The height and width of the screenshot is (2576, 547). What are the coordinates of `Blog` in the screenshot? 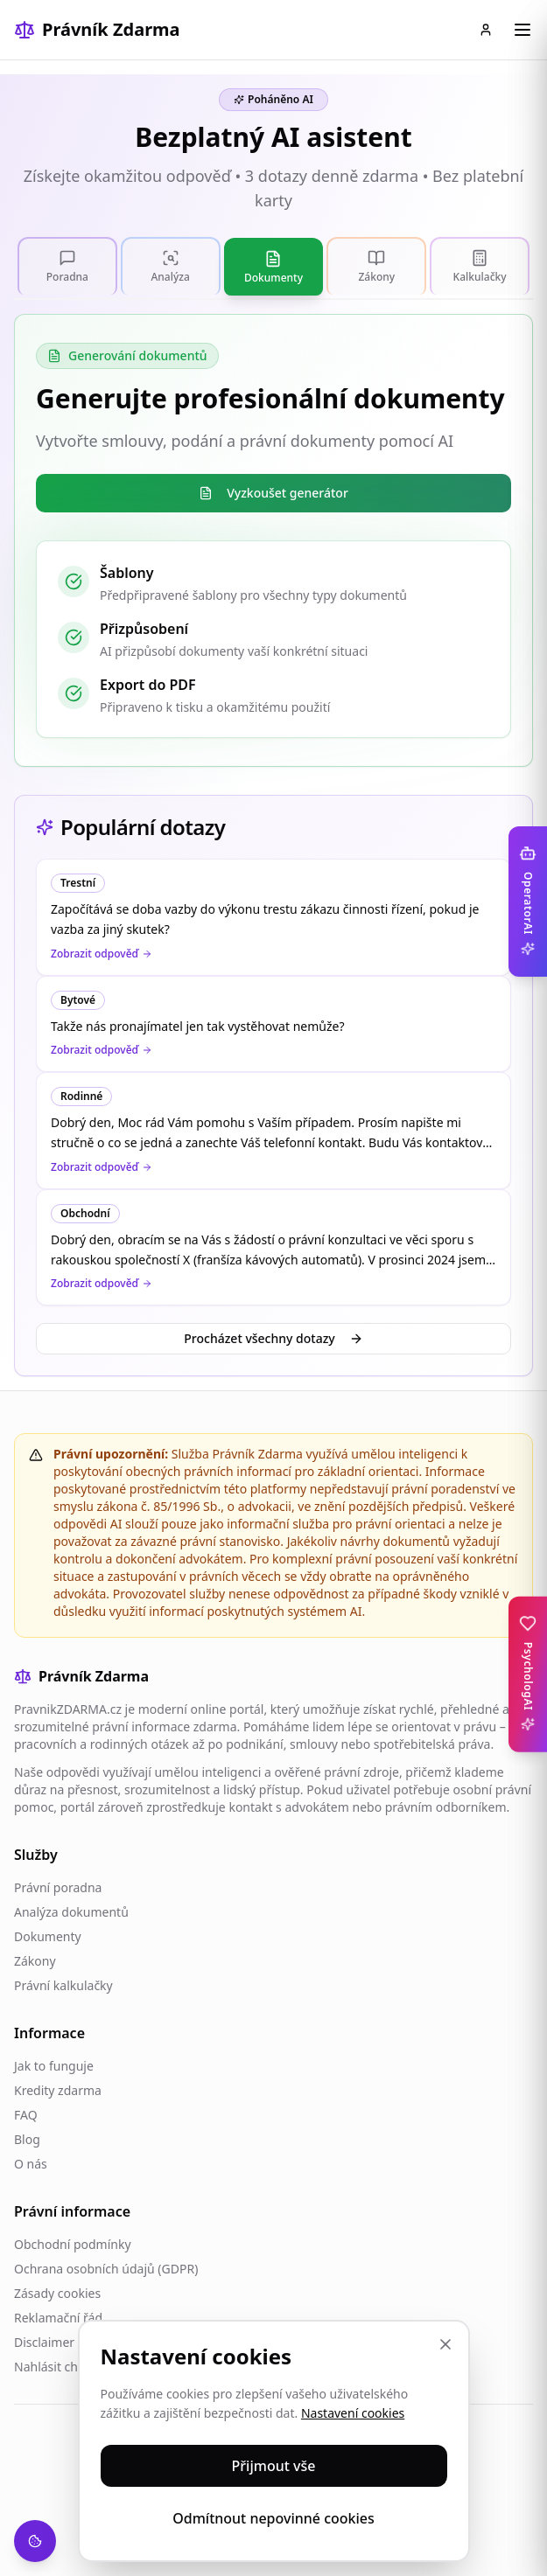 It's located at (27, 2139).